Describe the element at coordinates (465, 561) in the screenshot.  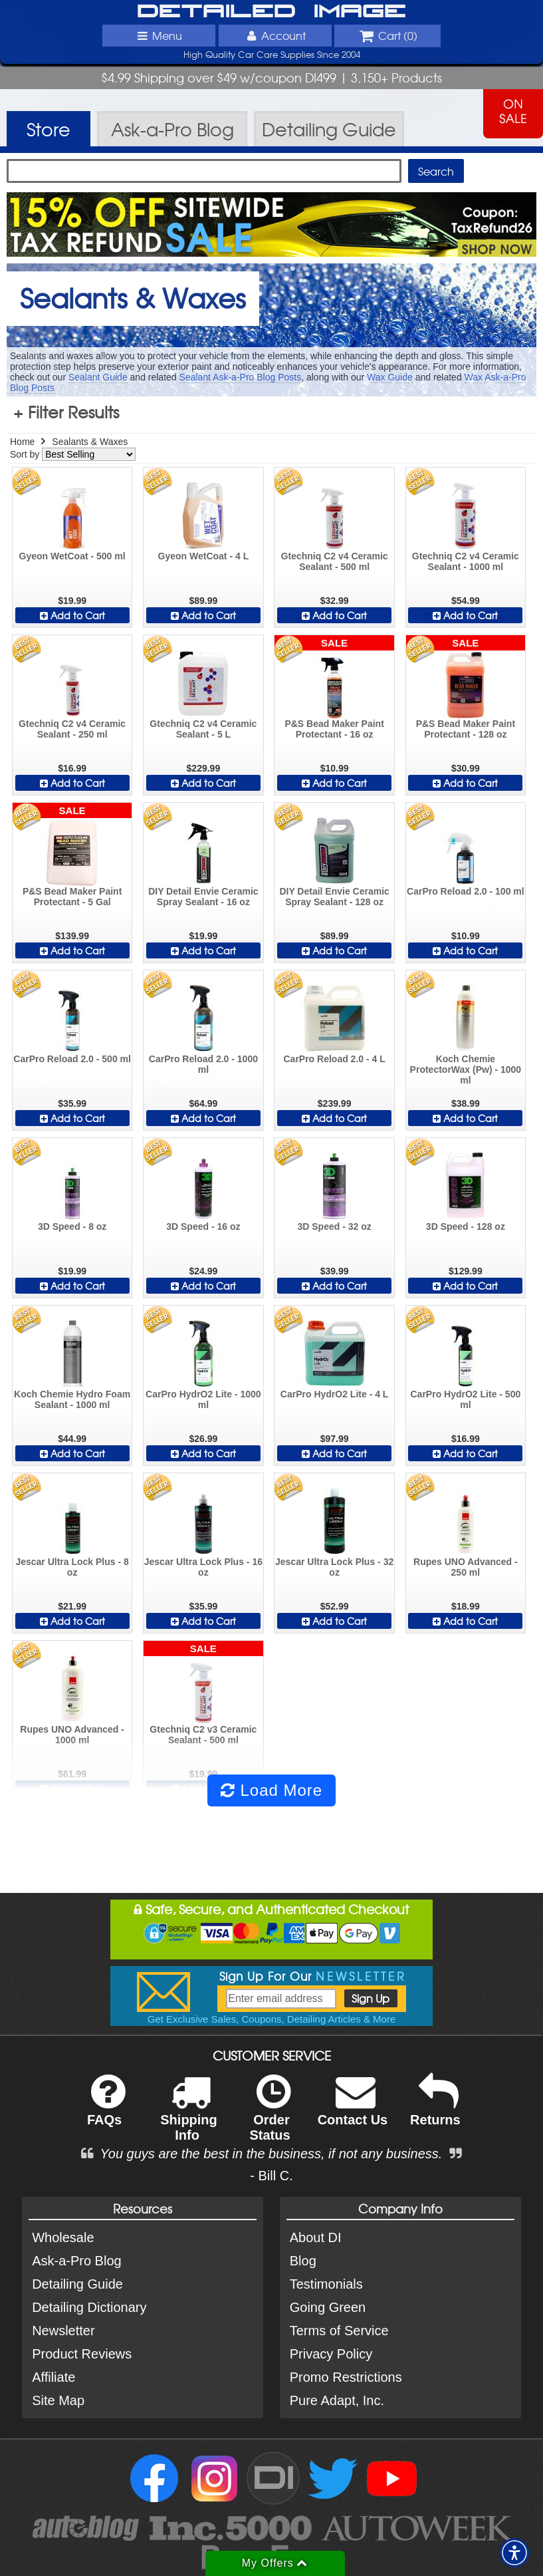
I see `Gtechniq C2 v4 Ceramic Sealant - 1000 ml` at that location.